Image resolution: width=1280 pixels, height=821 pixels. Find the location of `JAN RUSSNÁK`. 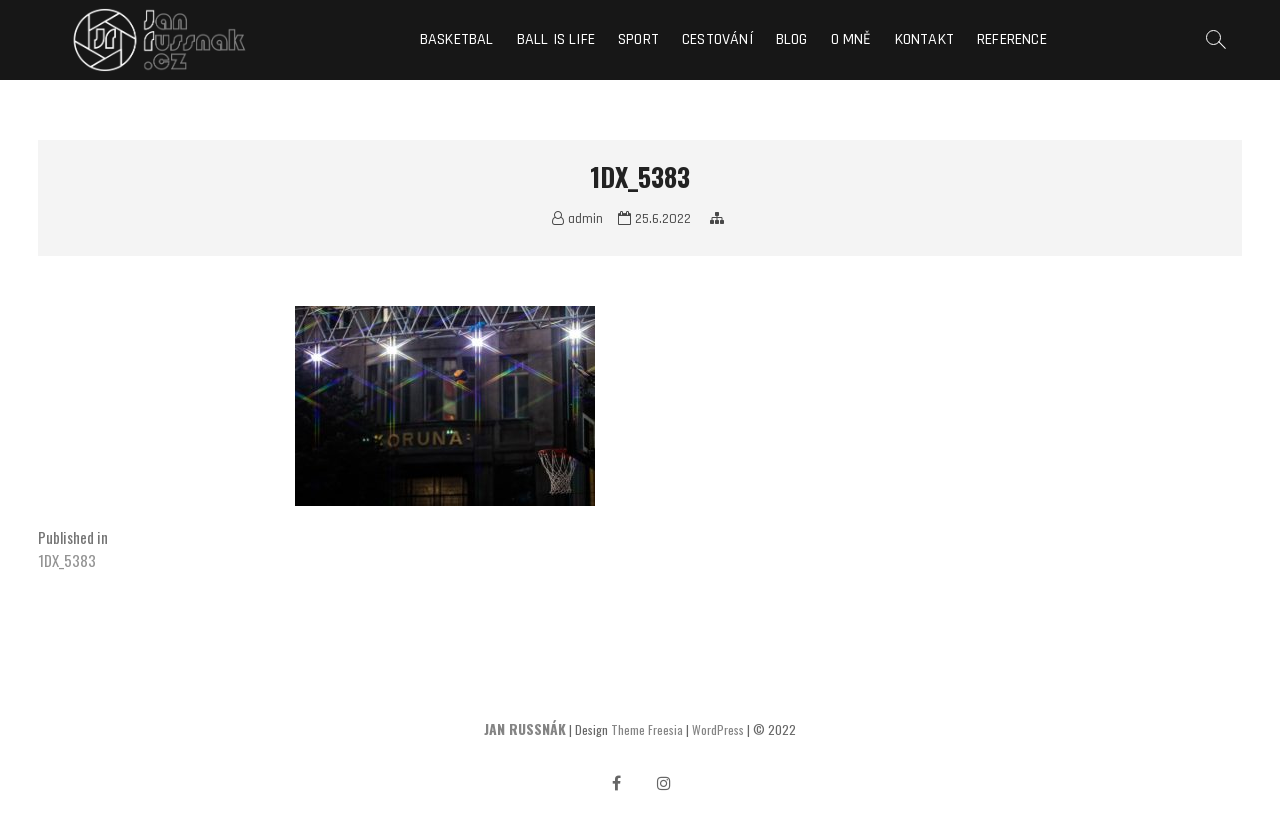

JAN RUSSNÁK is located at coordinates (525, 728).